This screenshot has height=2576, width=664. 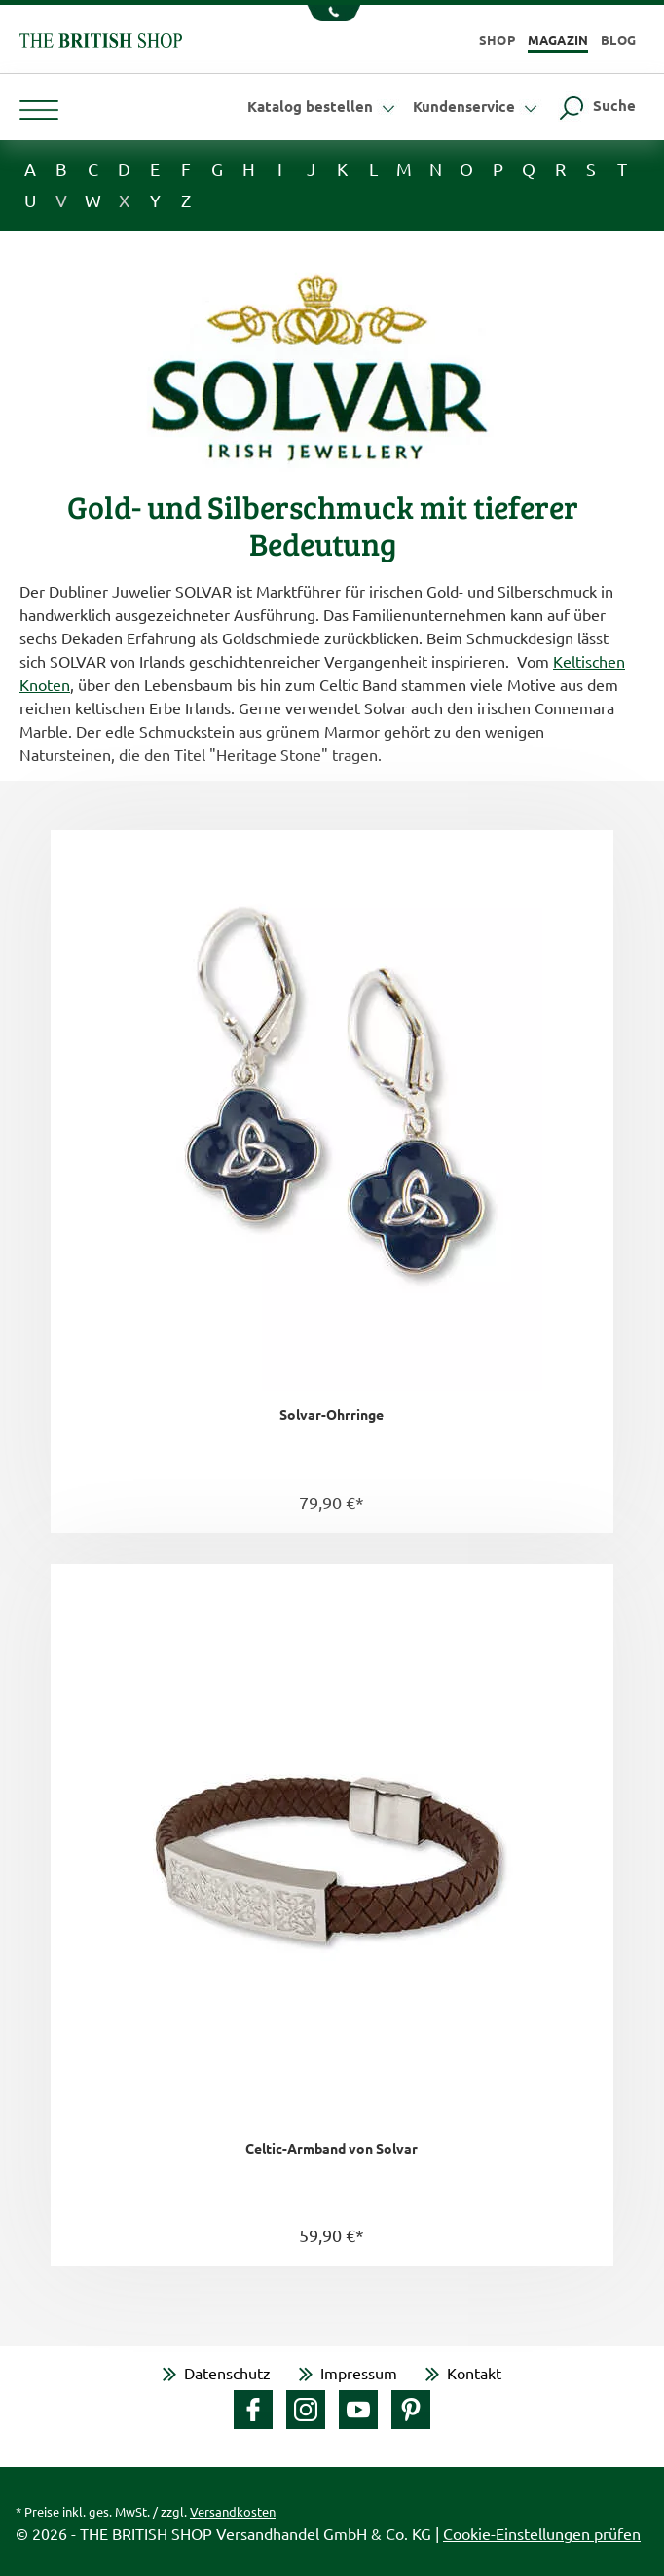 What do you see at coordinates (474, 2372) in the screenshot?
I see `Kontakt` at bounding box center [474, 2372].